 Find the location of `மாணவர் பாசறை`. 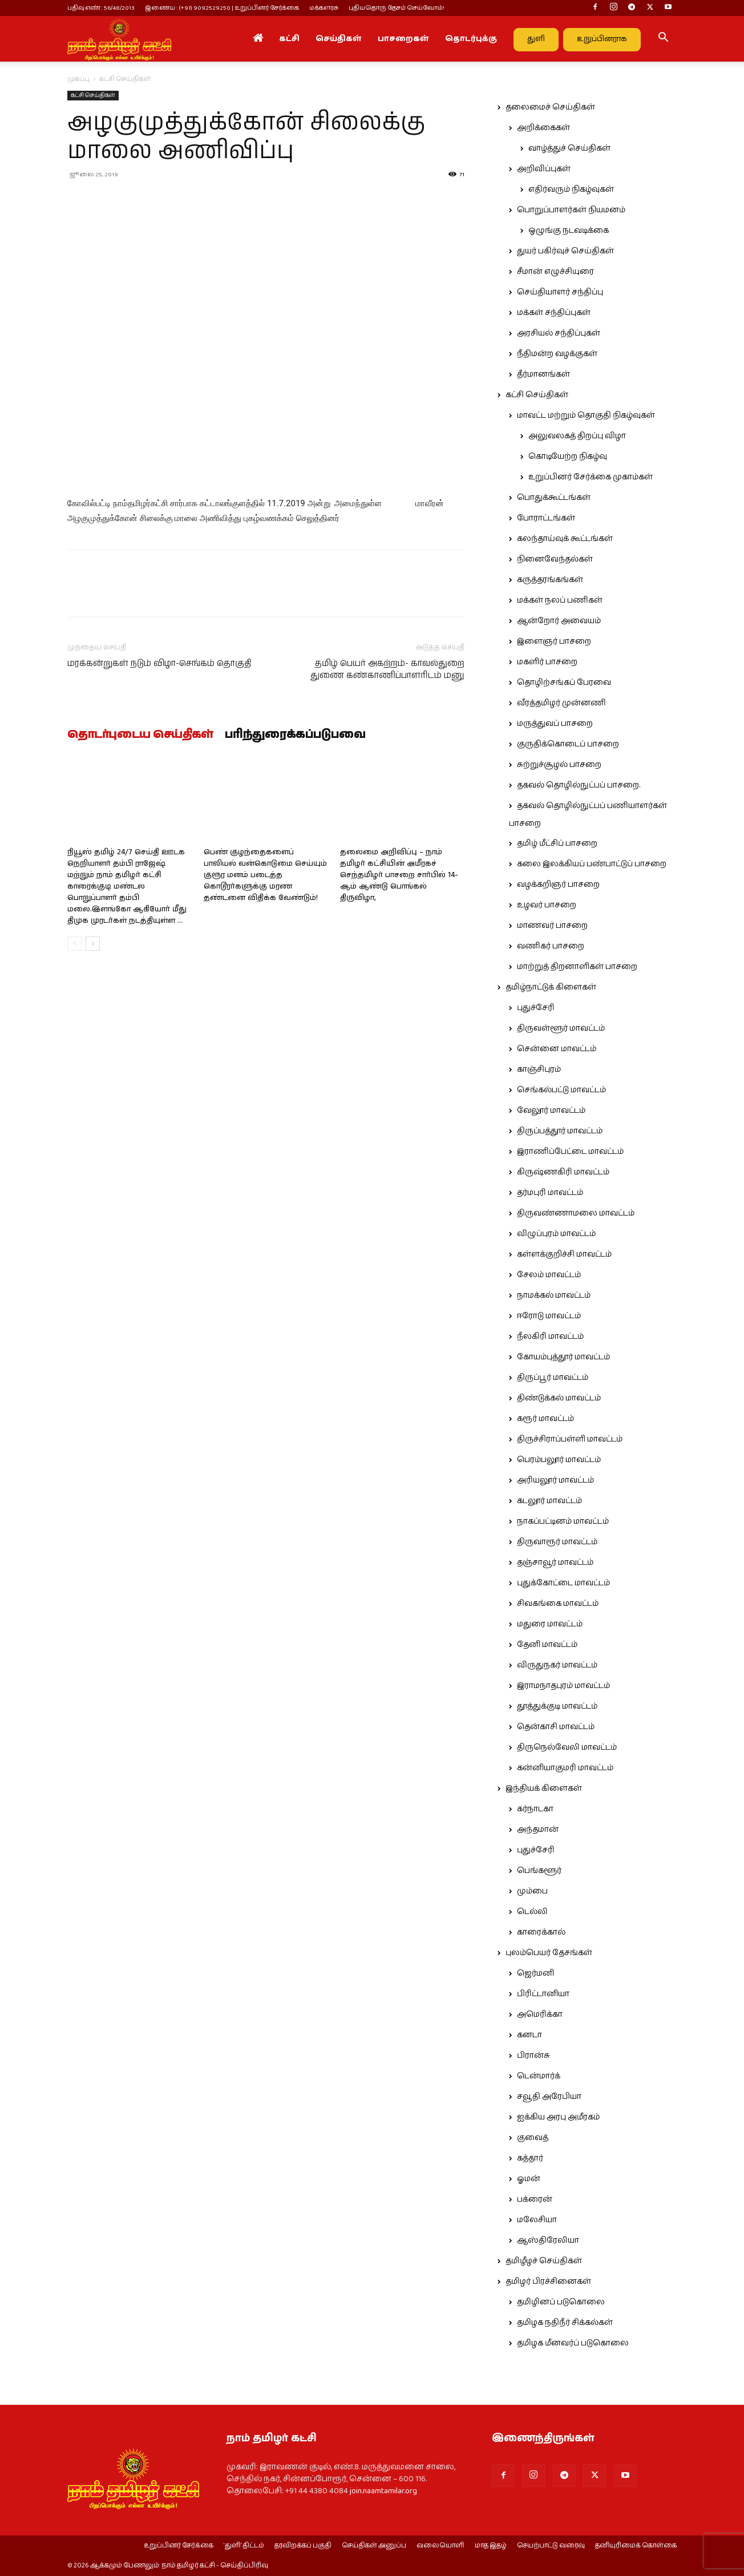

மாணவர் பாசறை is located at coordinates (552, 925).